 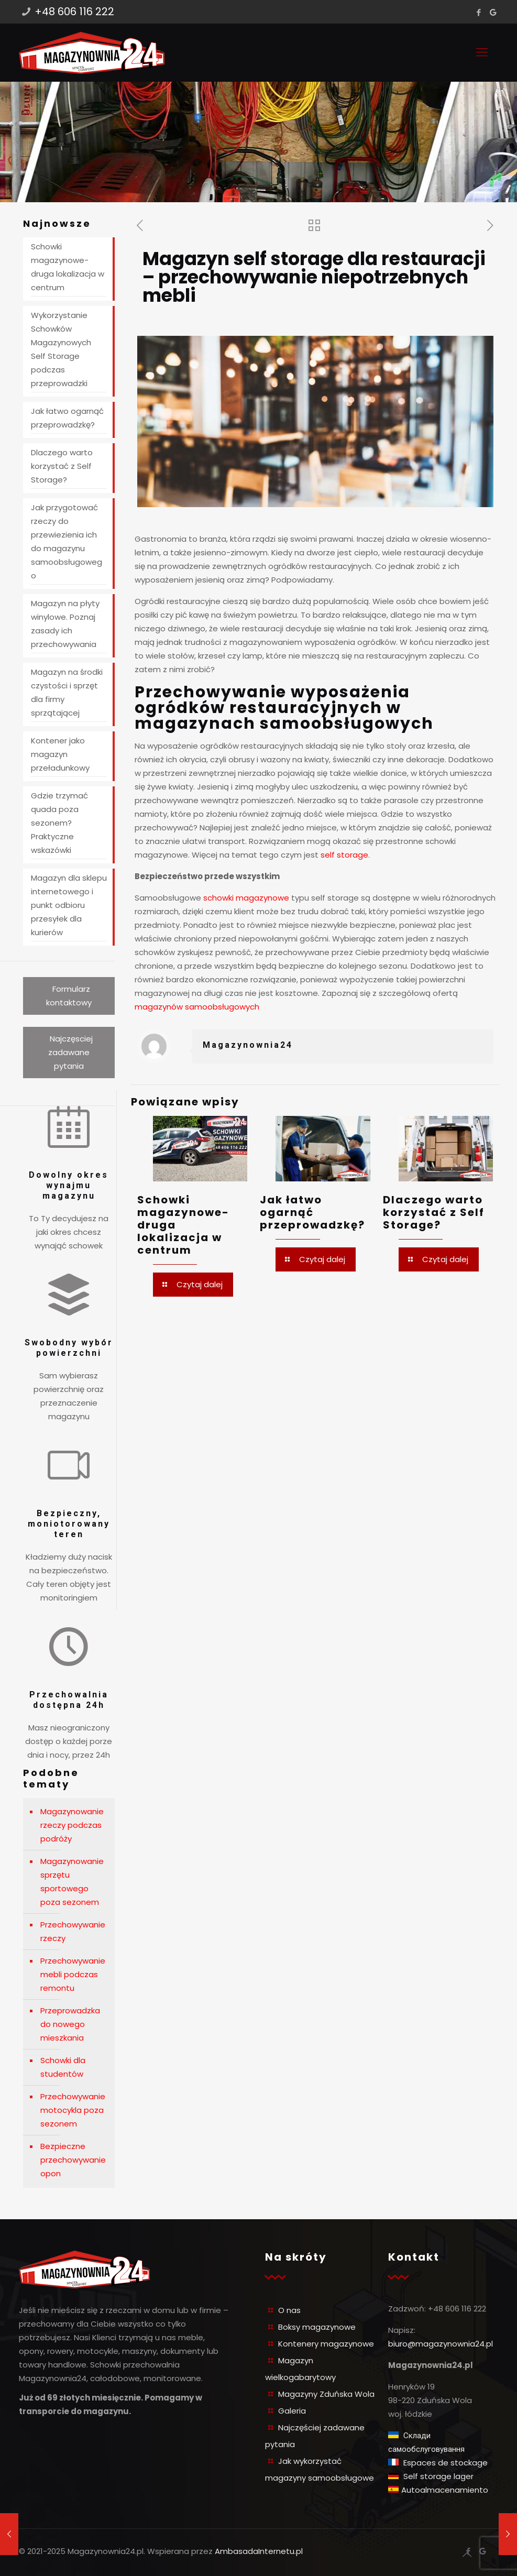 What do you see at coordinates (72, 1931) in the screenshot?
I see `Przechowywanie rzeczy` at bounding box center [72, 1931].